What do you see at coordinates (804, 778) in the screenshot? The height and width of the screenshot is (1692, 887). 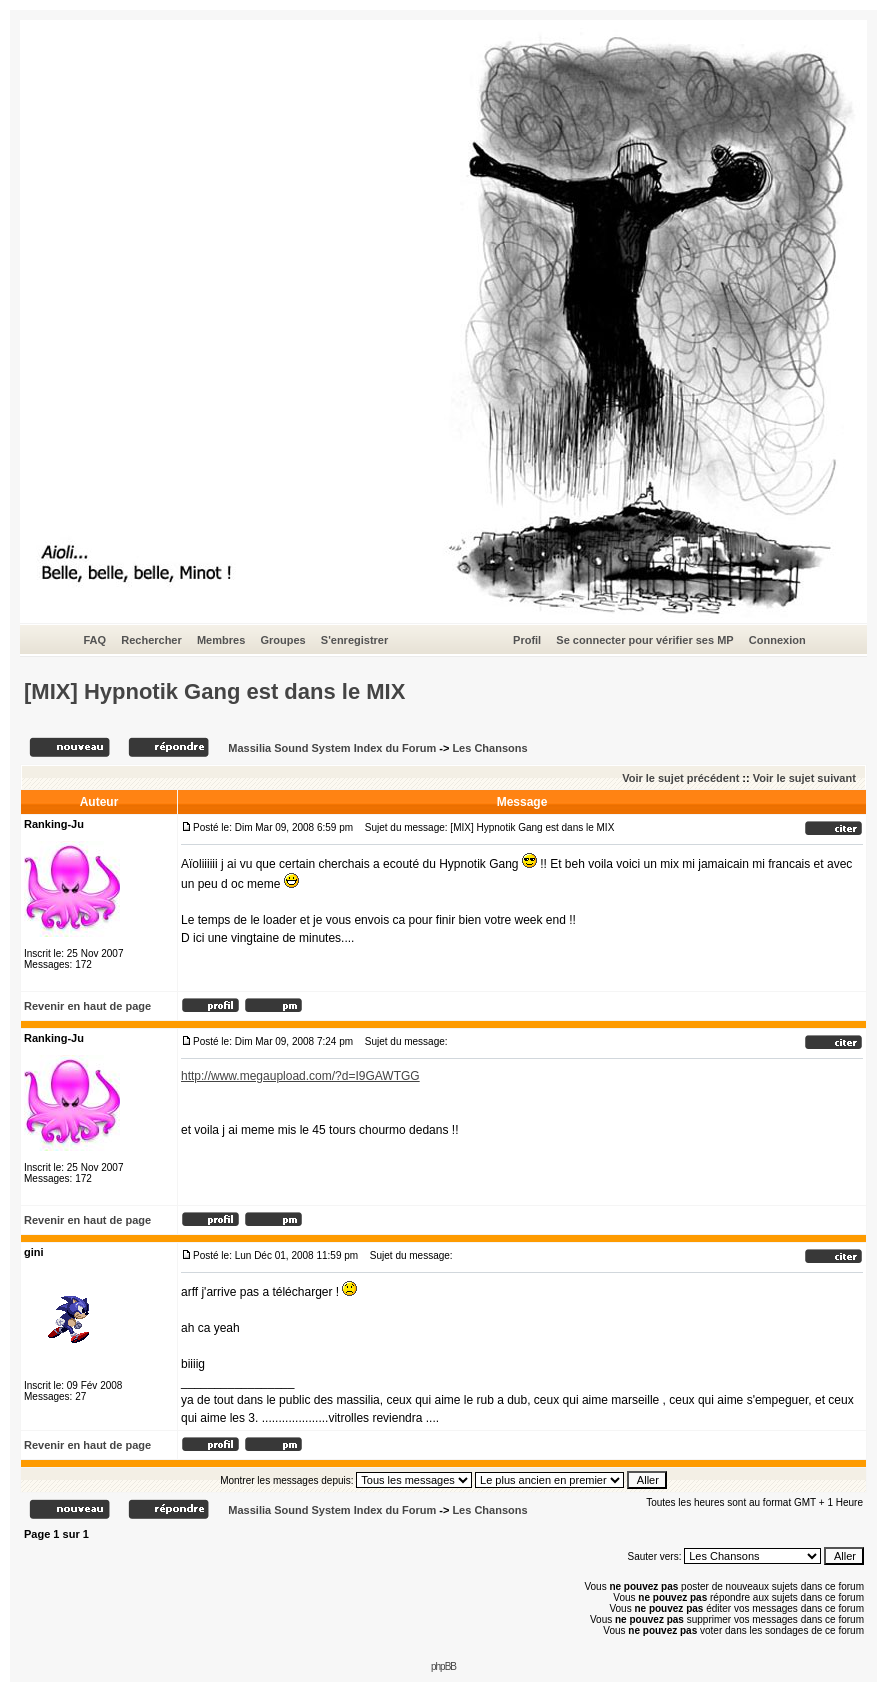 I see `Voir le sujet suivant` at bounding box center [804, 778].